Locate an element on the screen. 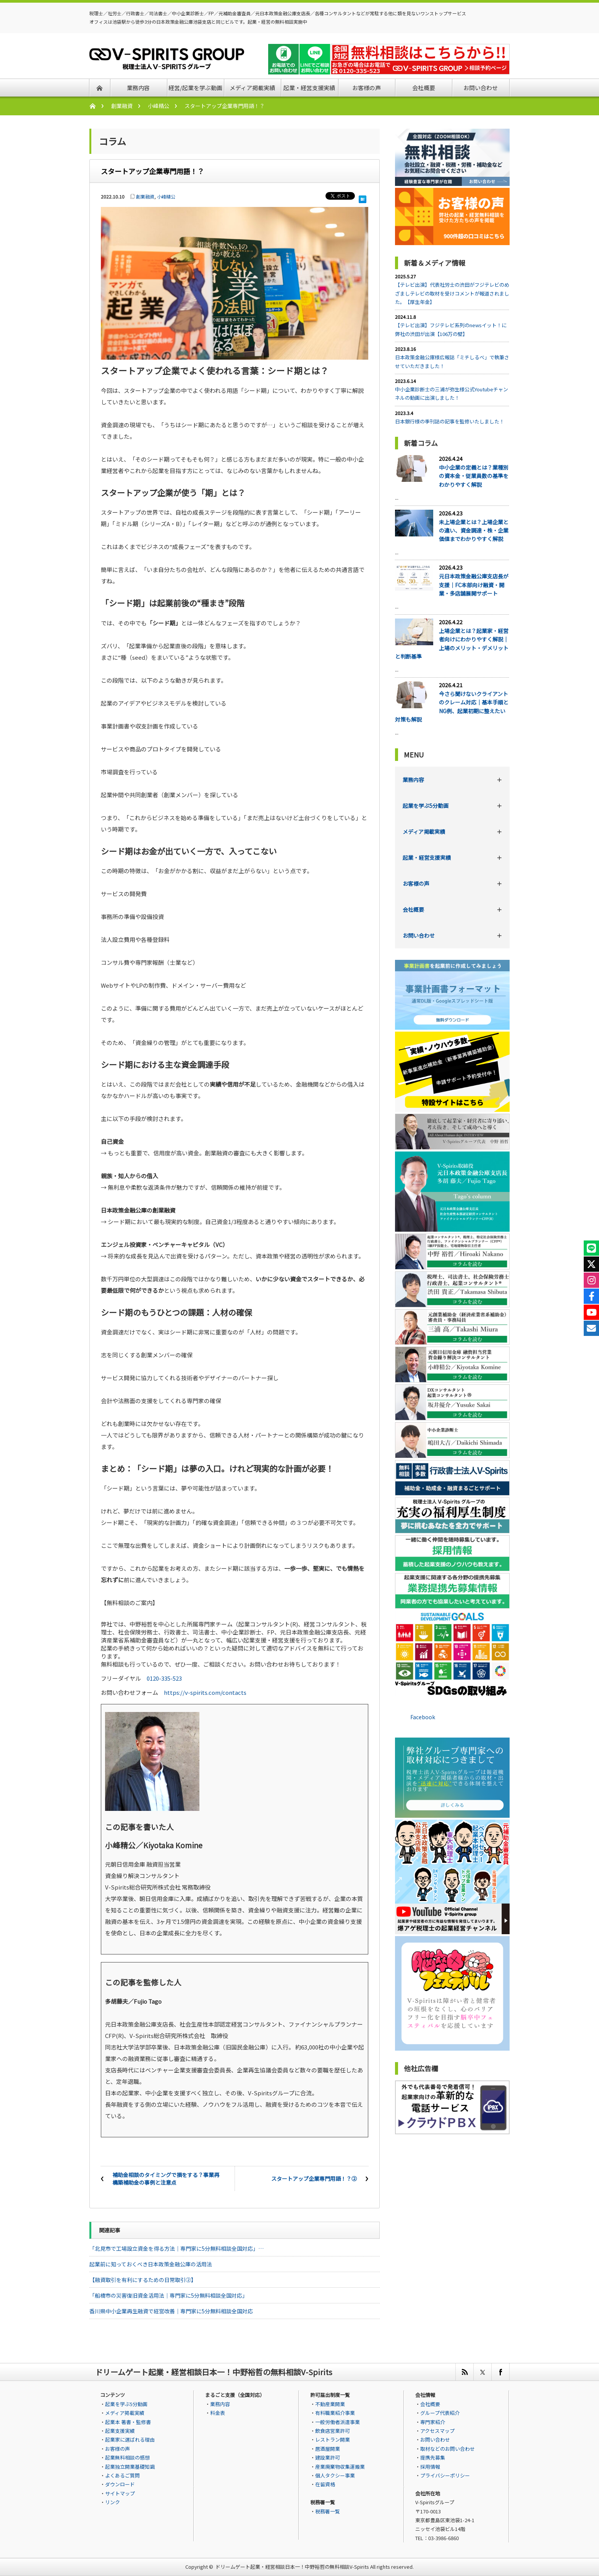  起業支援実績 is located at coordinates (120, 2430).